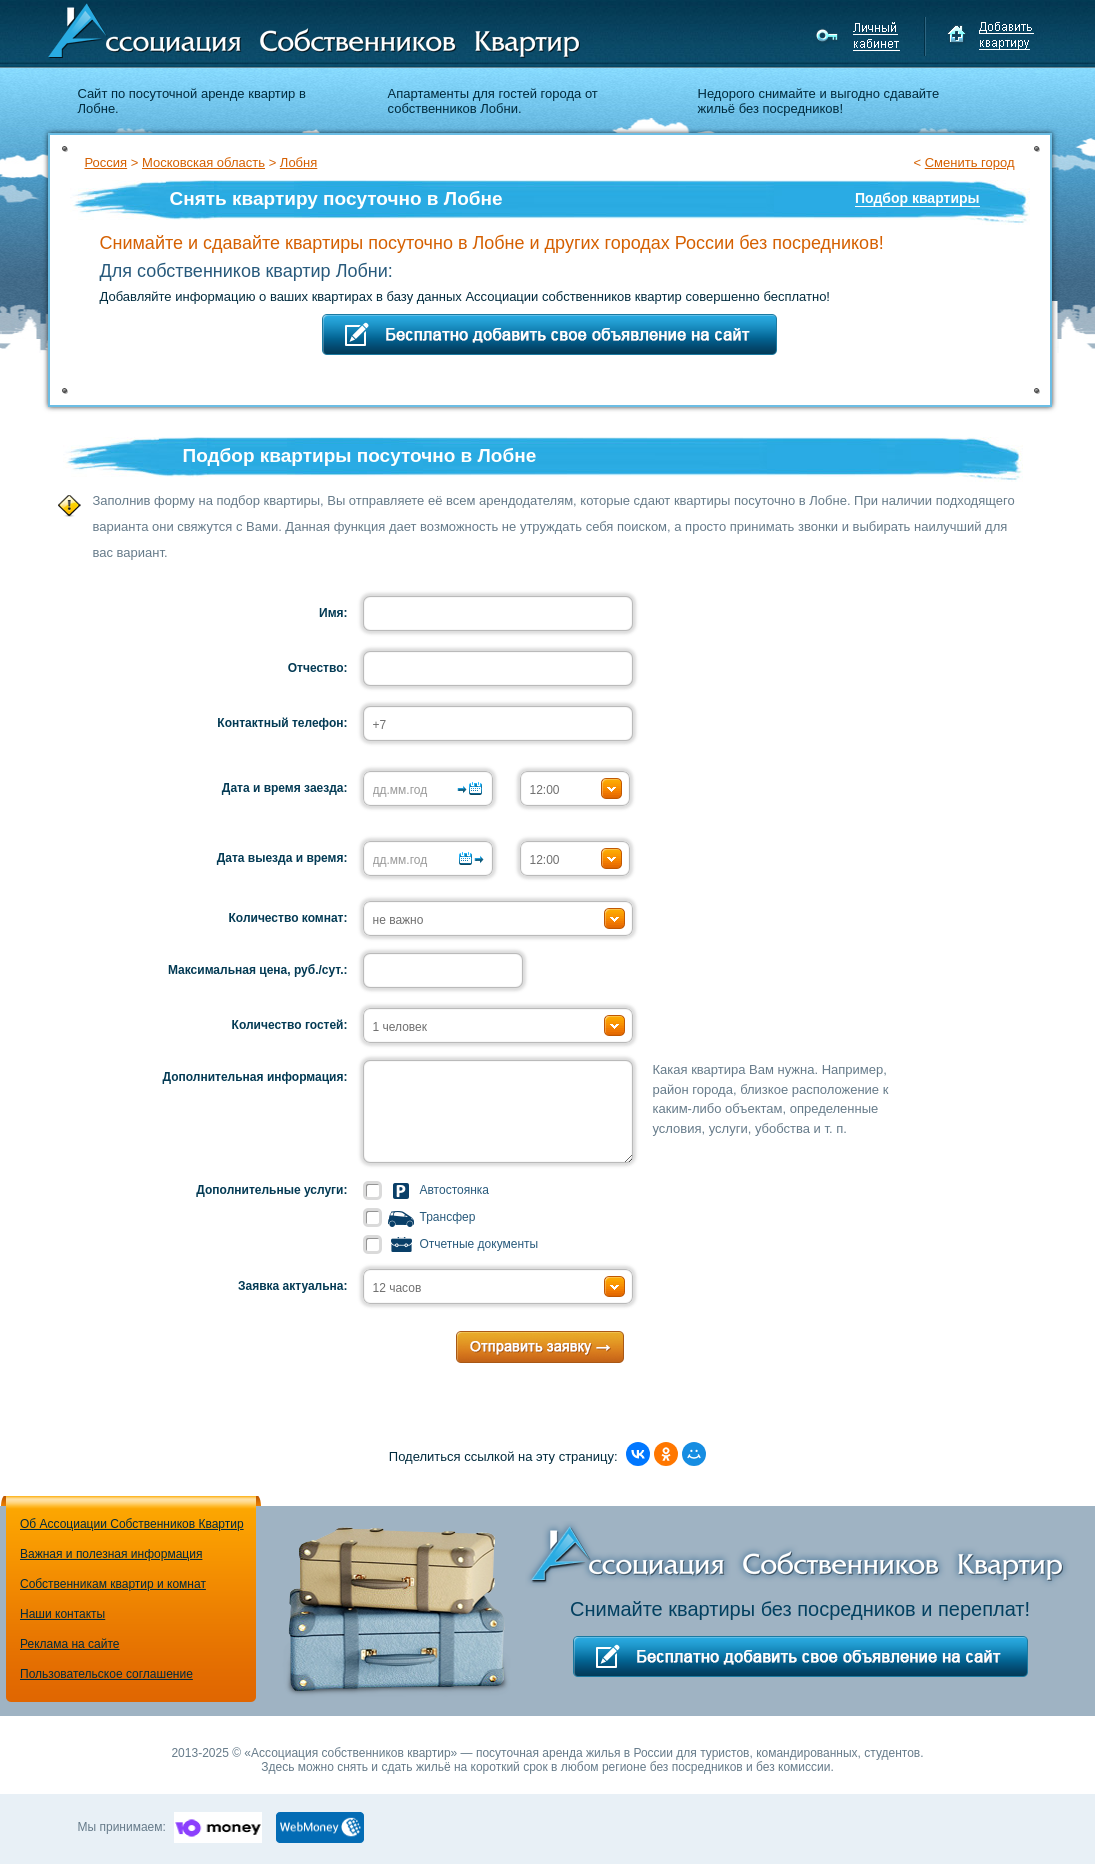  What do you see at coordinates (290, 1025) in the screenshot?
I see `Количество гостей:` at bounding box center [290, 1025].